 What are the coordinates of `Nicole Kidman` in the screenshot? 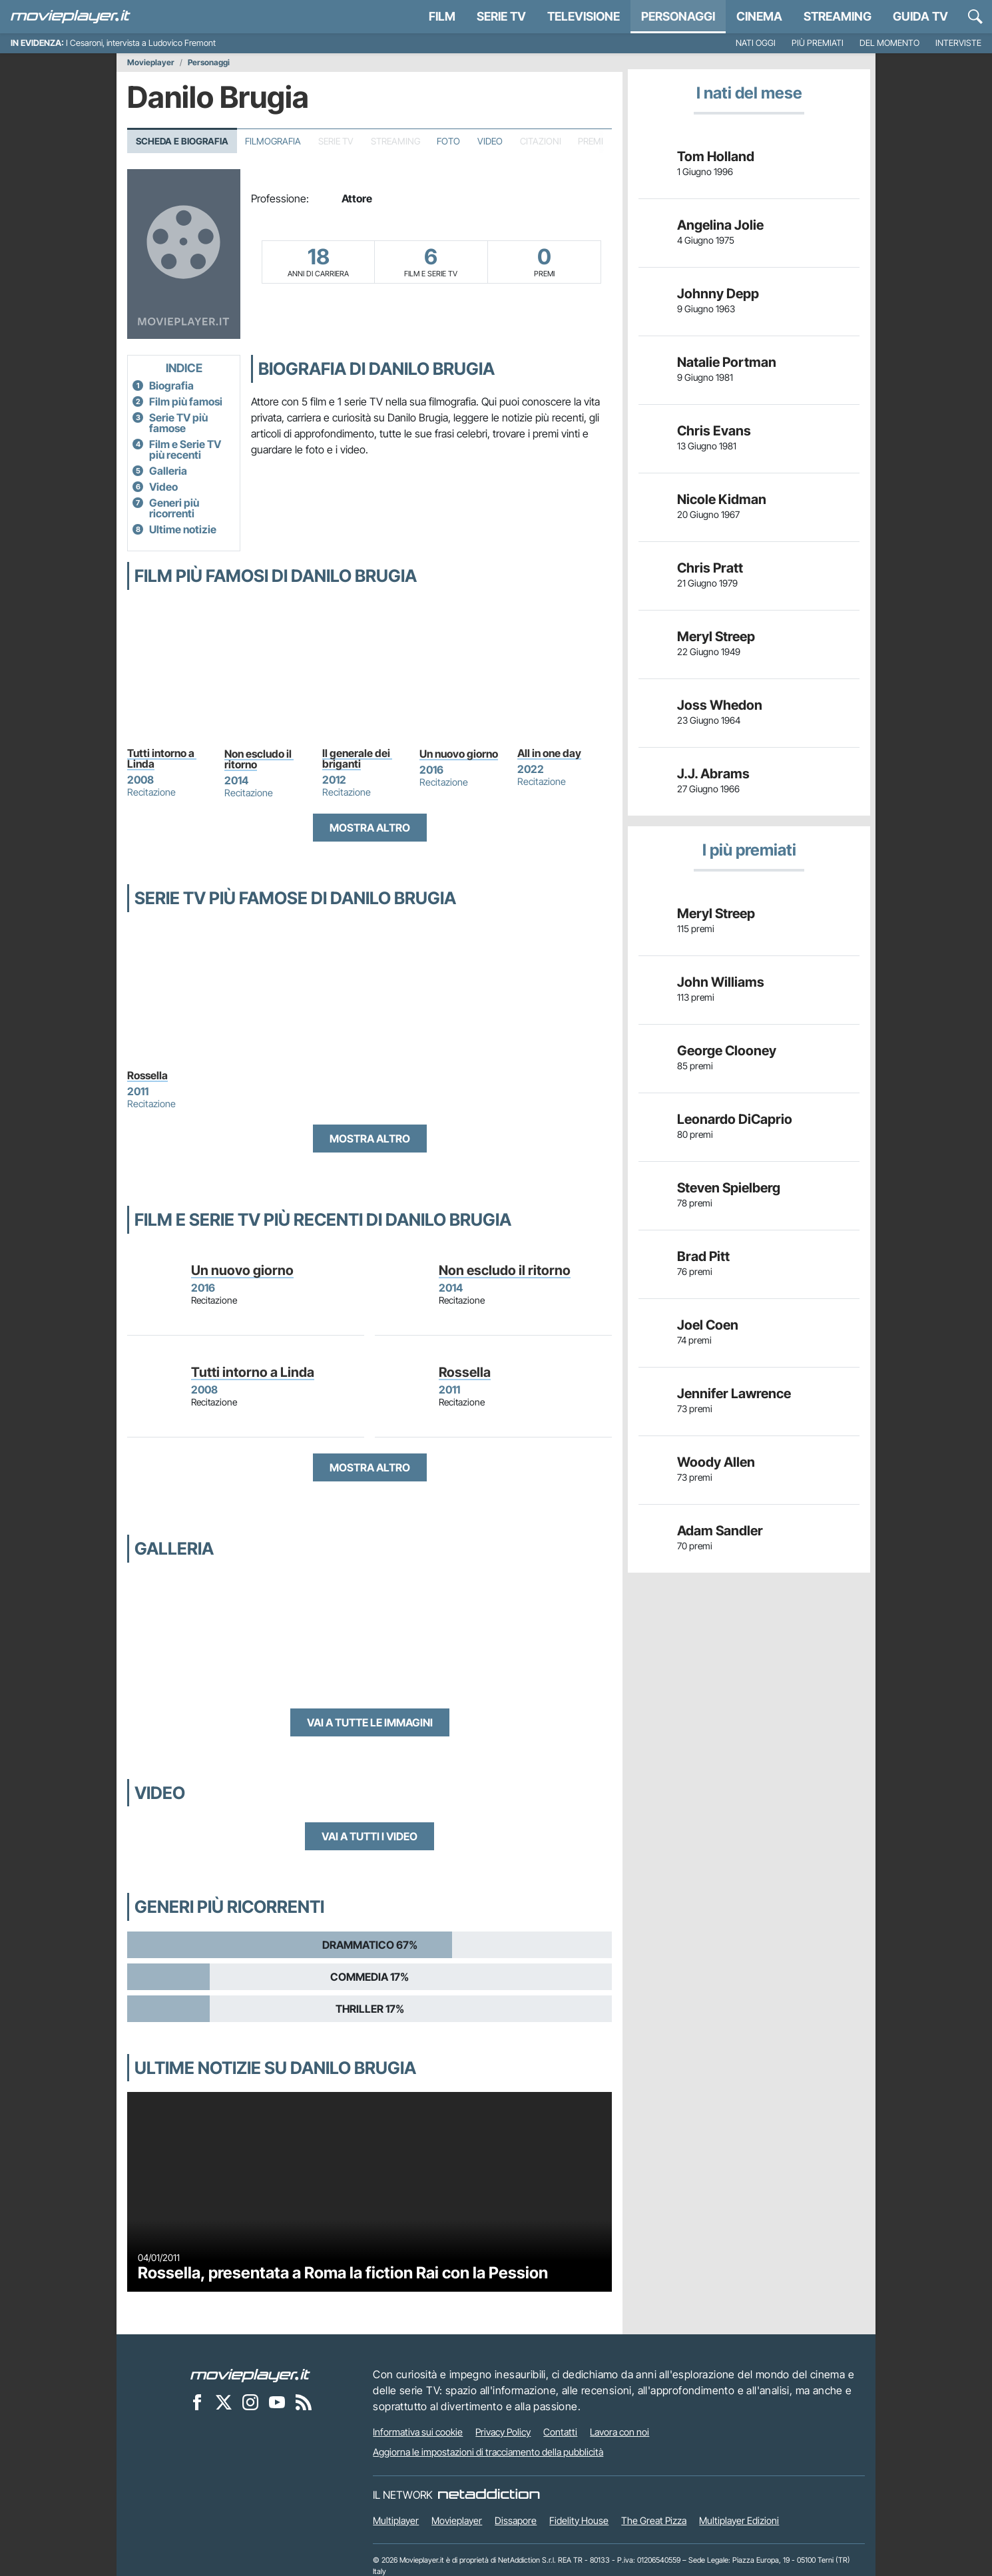 It's located at (721, 499).